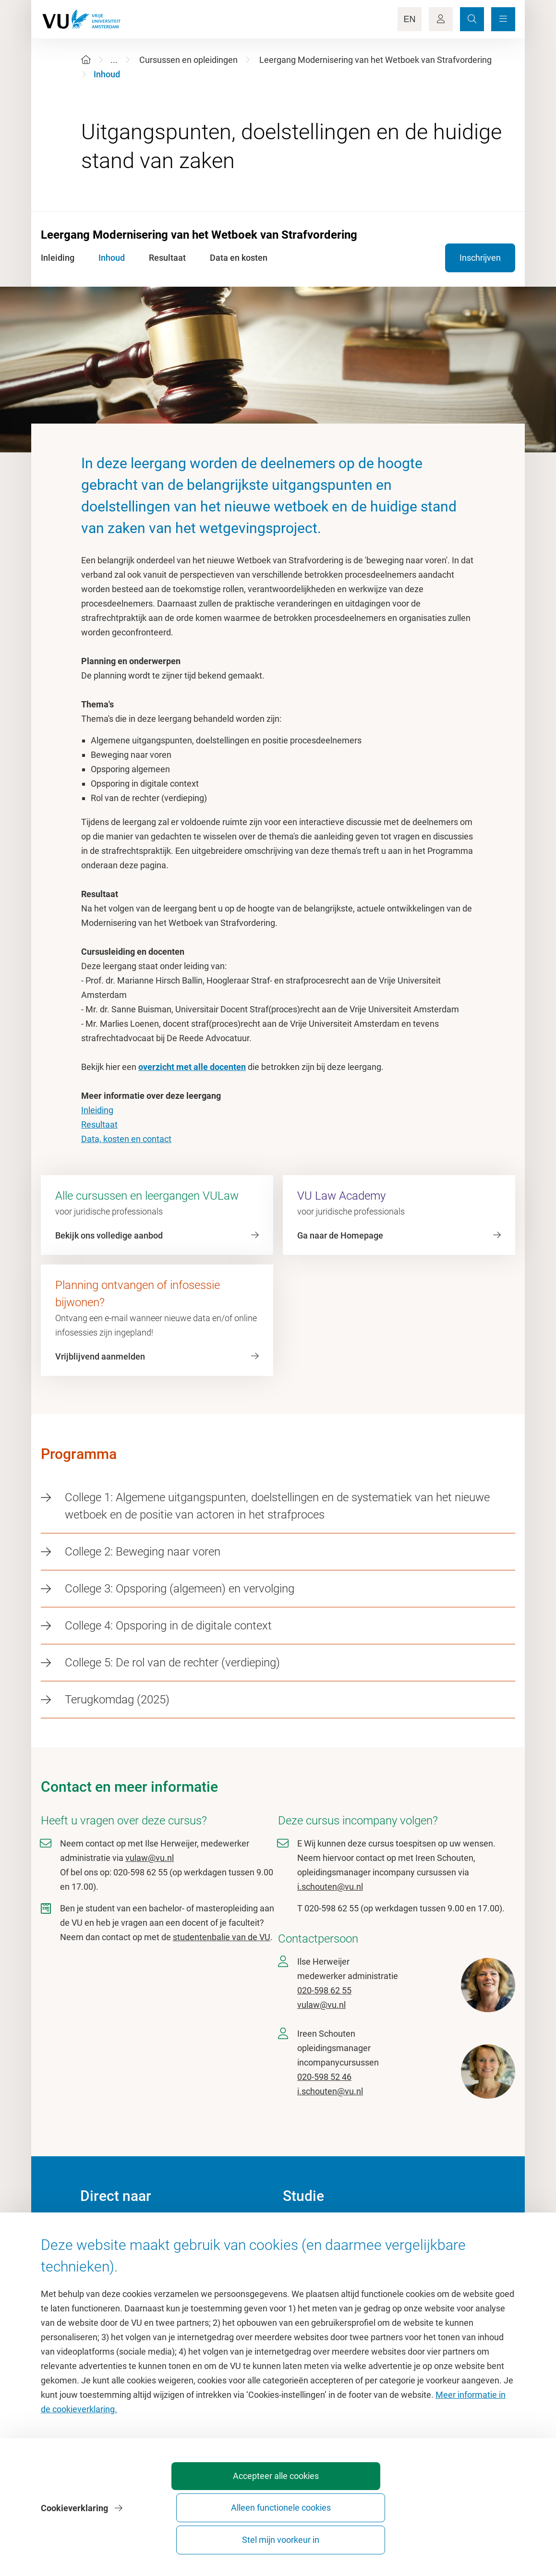 The height and width of the screenshot is (2576, 556). I want to click on 020-598 52 46, so click(324, 2077).